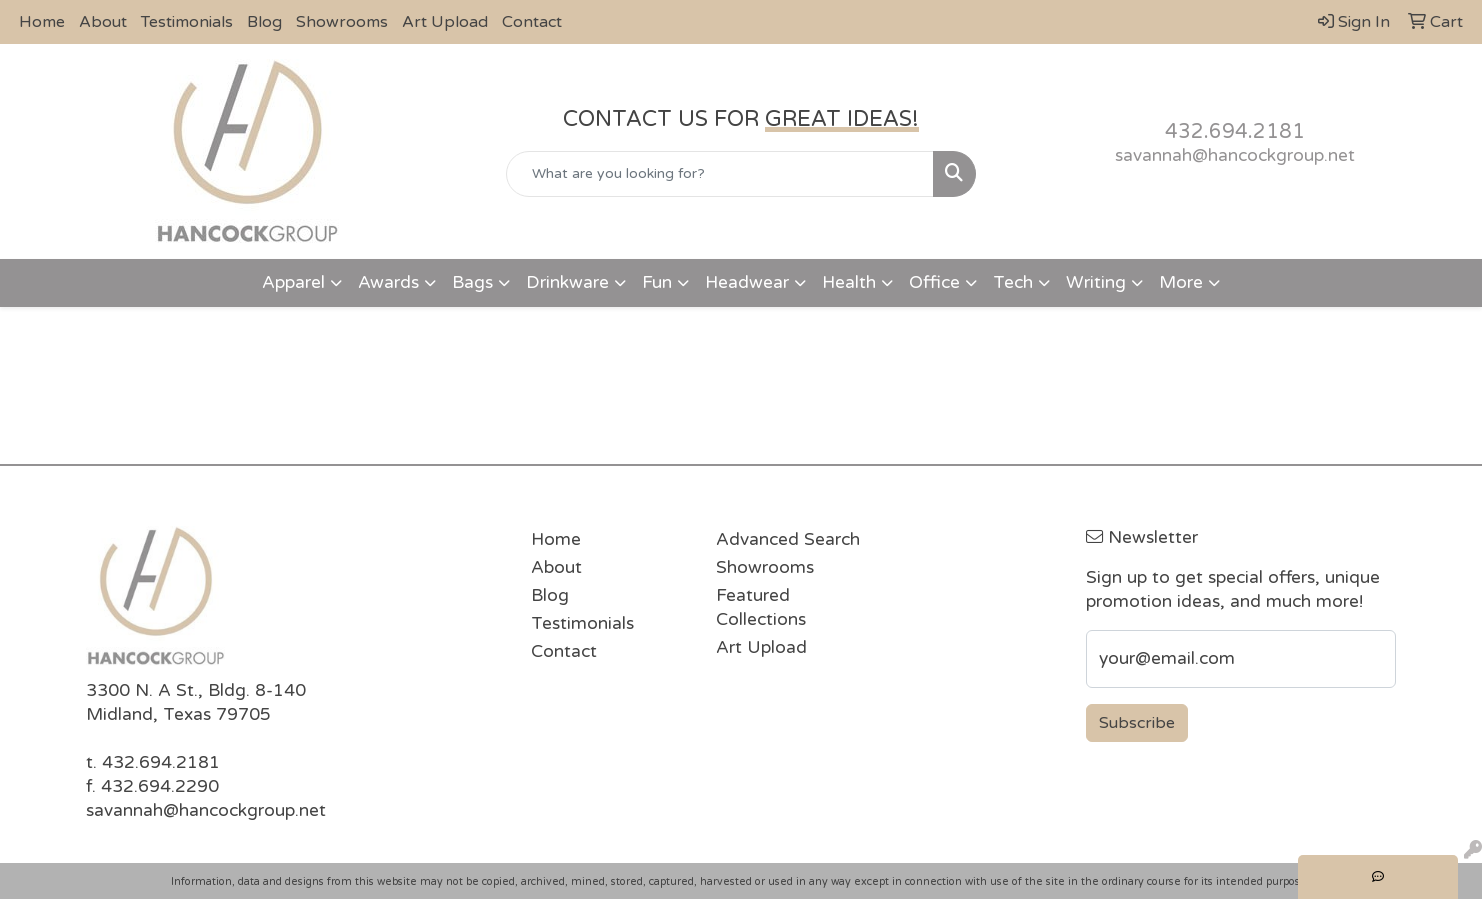 This screenshot has height=899, width=1482. I want to click on Office [button], so click(934, 282).